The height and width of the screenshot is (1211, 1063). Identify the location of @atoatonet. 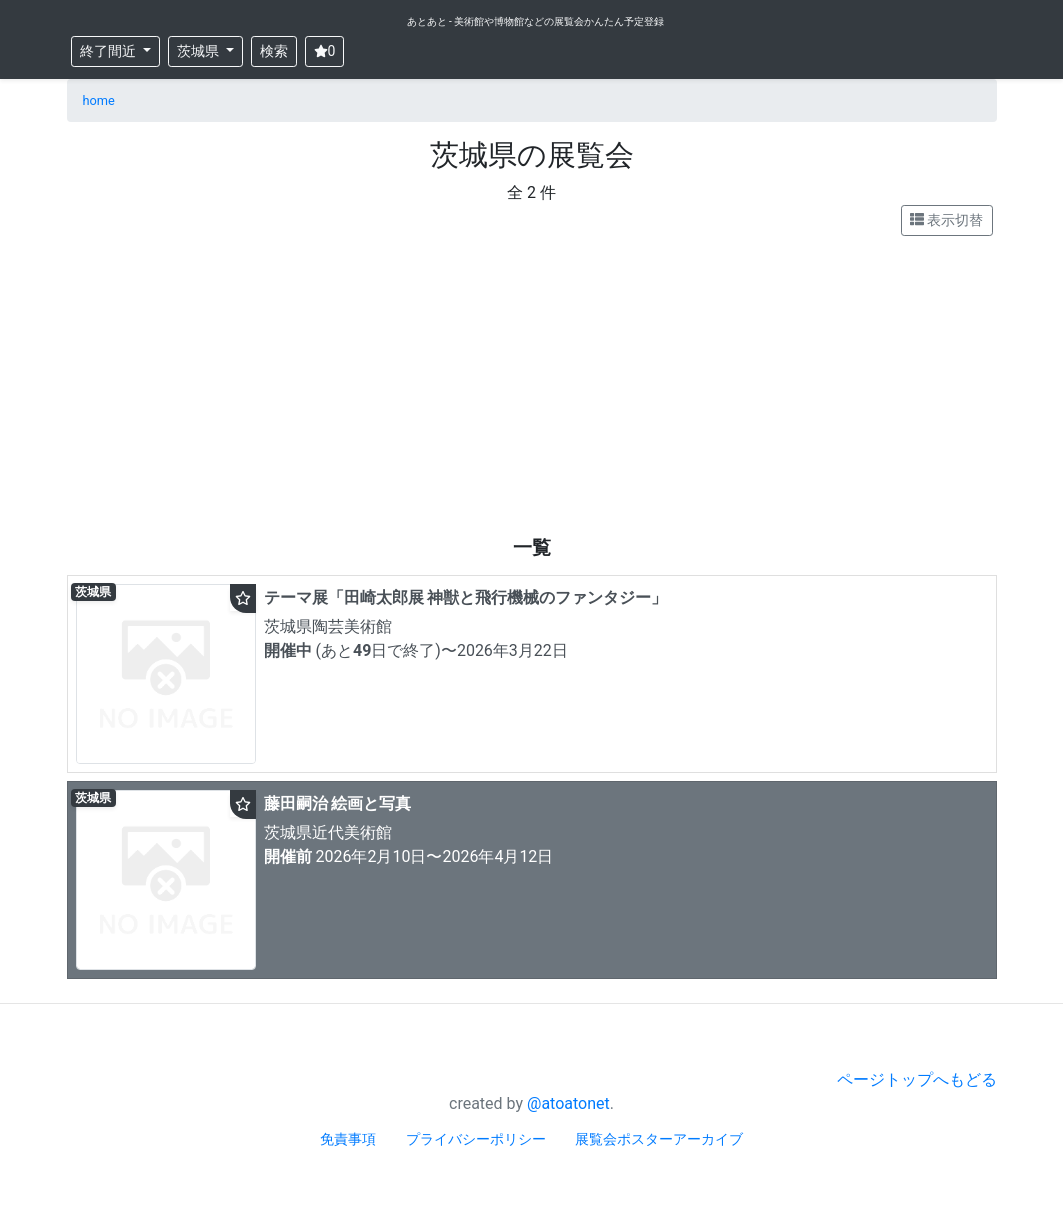
(568, 1103).